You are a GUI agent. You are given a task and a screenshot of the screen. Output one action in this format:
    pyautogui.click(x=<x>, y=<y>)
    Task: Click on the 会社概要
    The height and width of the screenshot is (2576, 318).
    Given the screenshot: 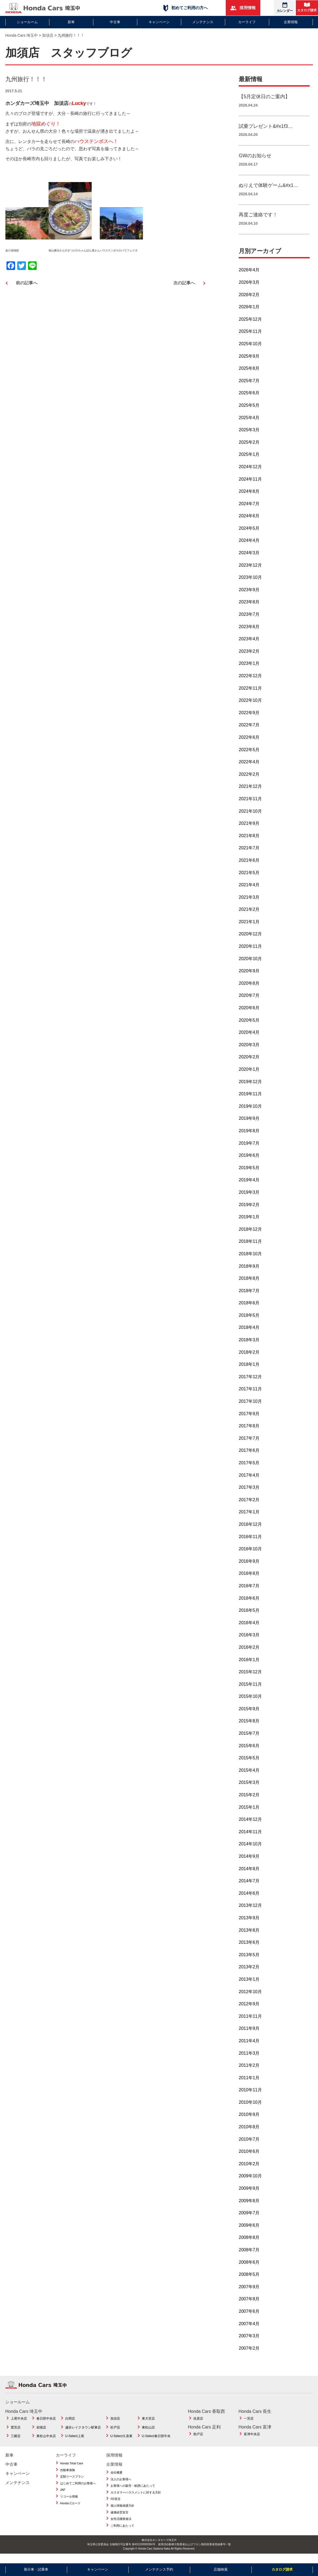 What is the action you would take?
    pyautogui.click(x=116, y=2478)
    